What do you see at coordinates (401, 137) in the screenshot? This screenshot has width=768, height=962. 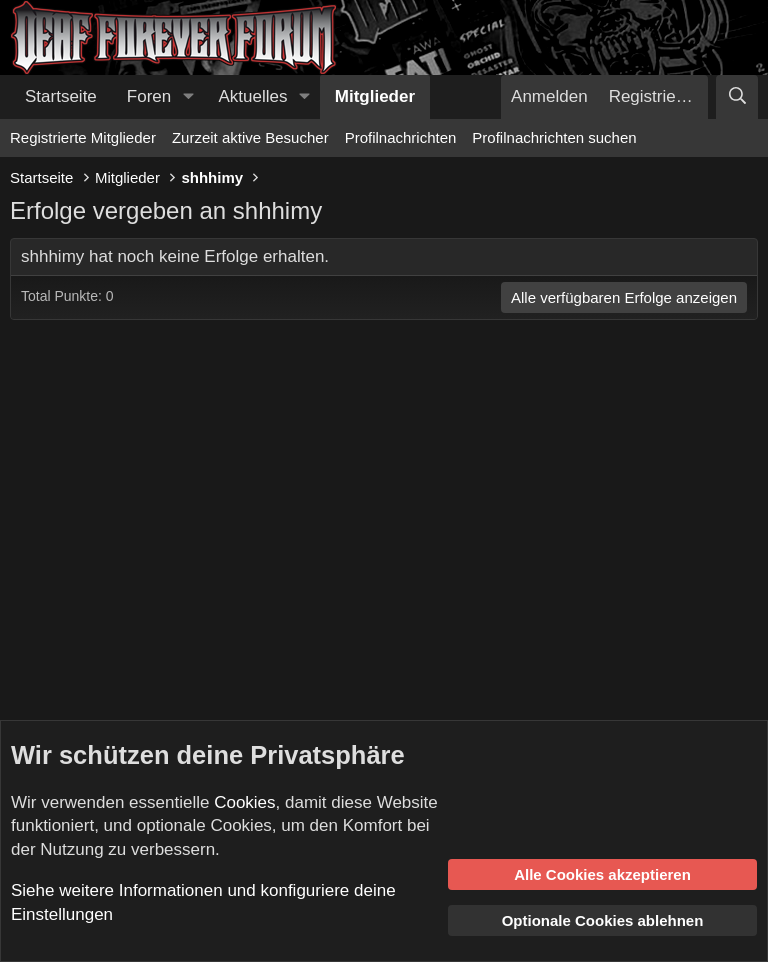 I see `Profilnachrichten` at bounding box center [401, 137].